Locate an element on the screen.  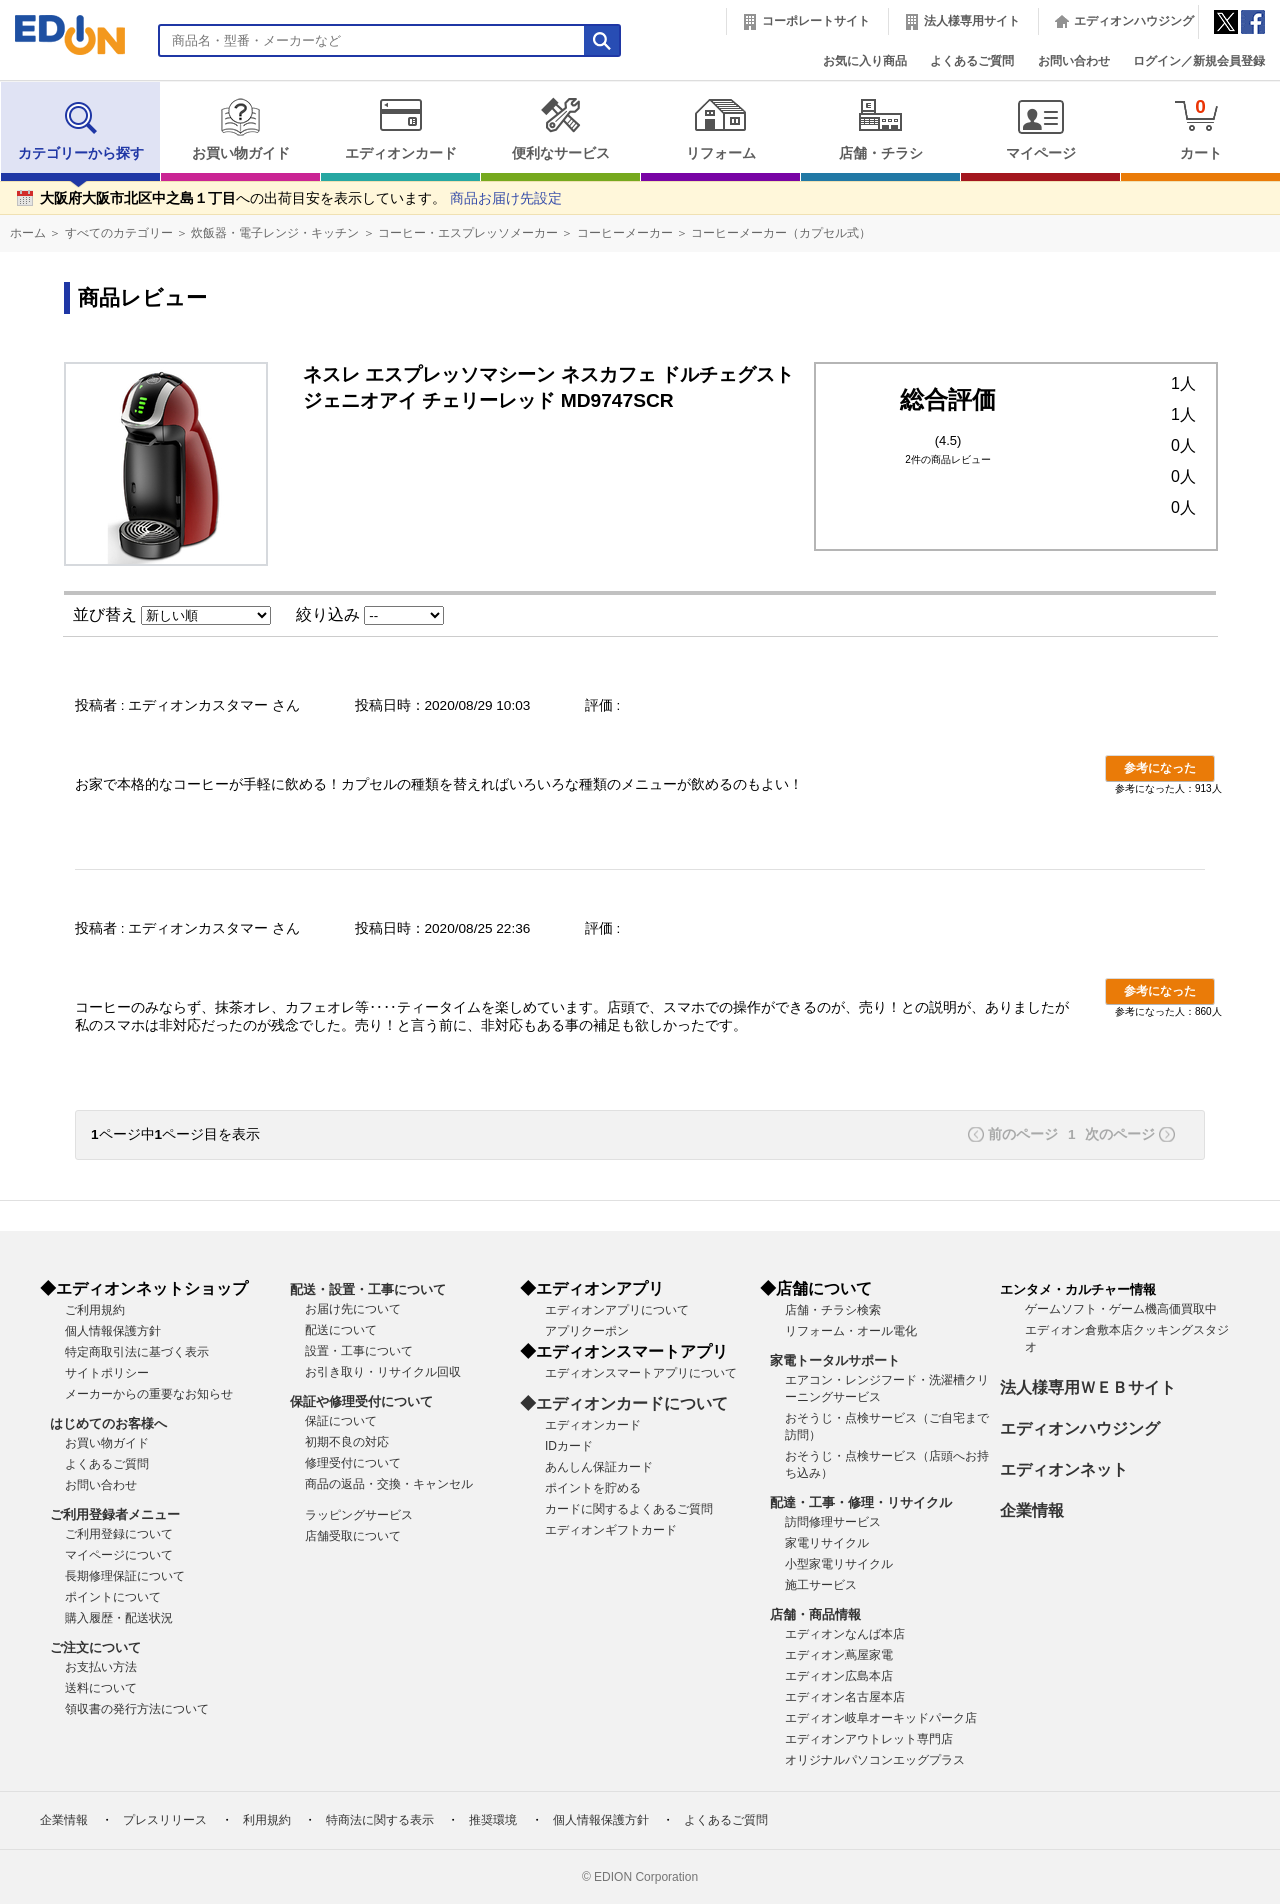
お買い物ガイド is located at coordinates (240, 129).